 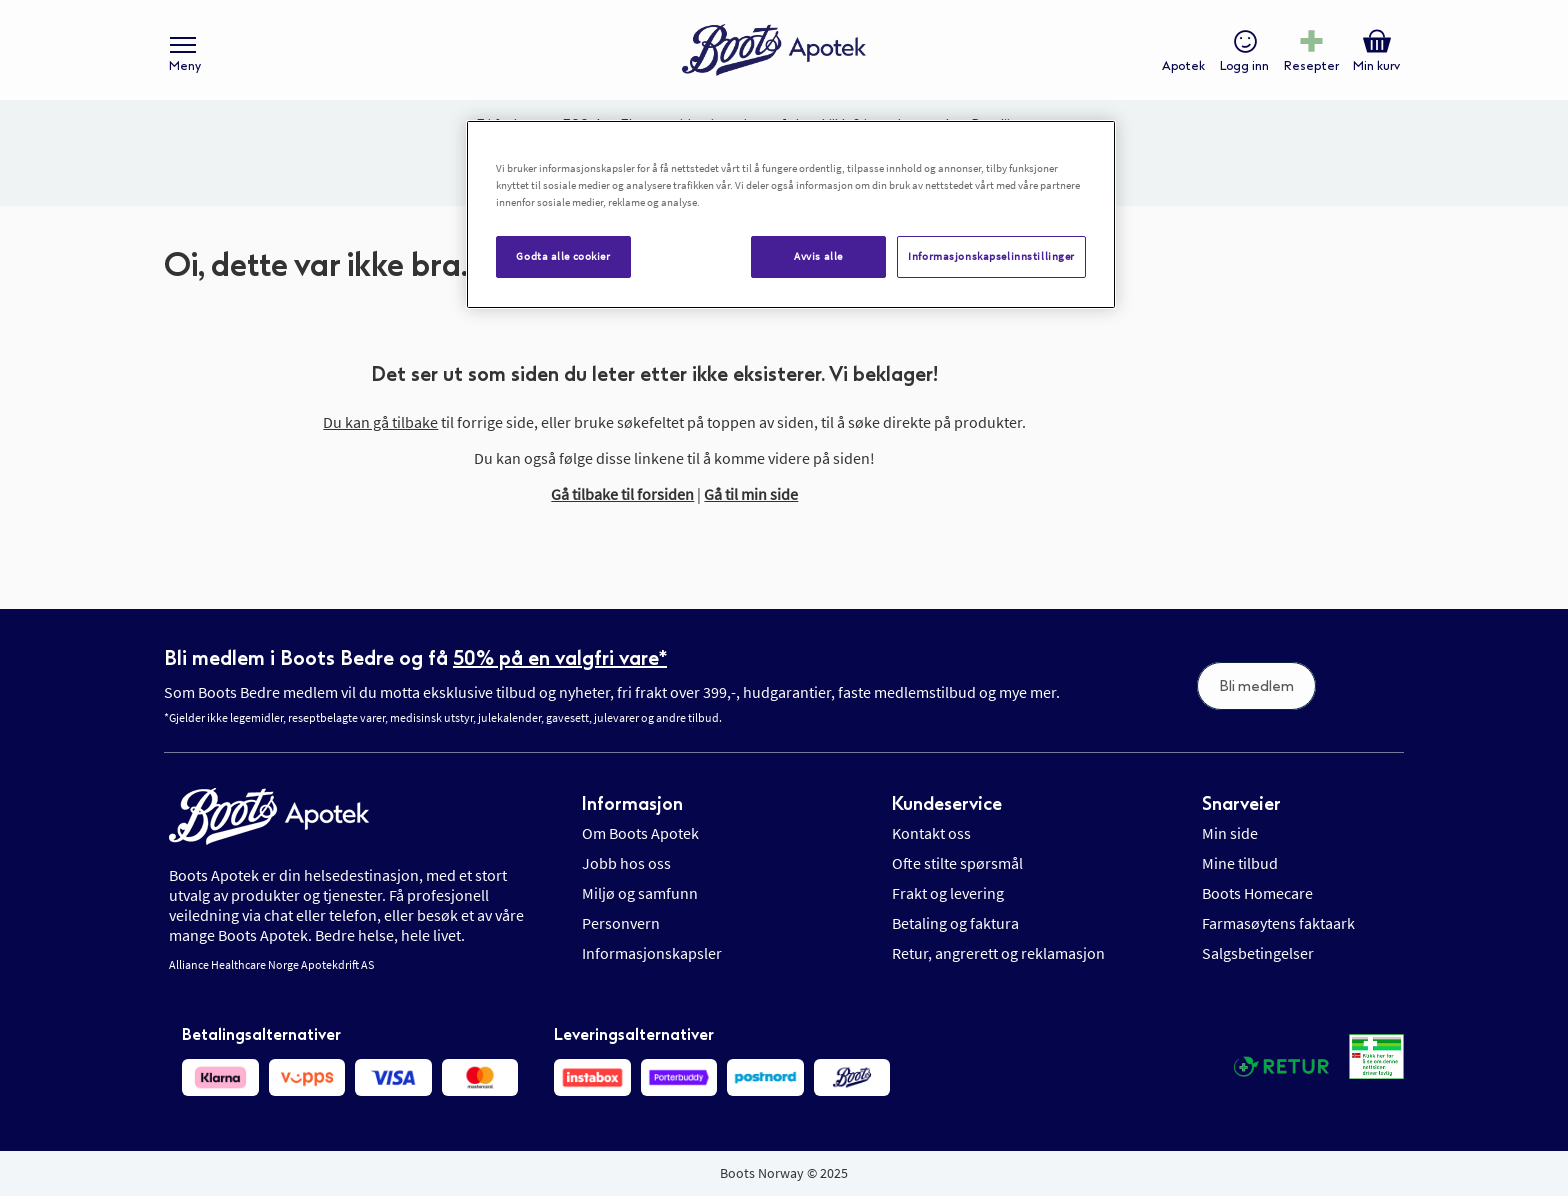 I want to click on [region], so click(x=791, y=214).